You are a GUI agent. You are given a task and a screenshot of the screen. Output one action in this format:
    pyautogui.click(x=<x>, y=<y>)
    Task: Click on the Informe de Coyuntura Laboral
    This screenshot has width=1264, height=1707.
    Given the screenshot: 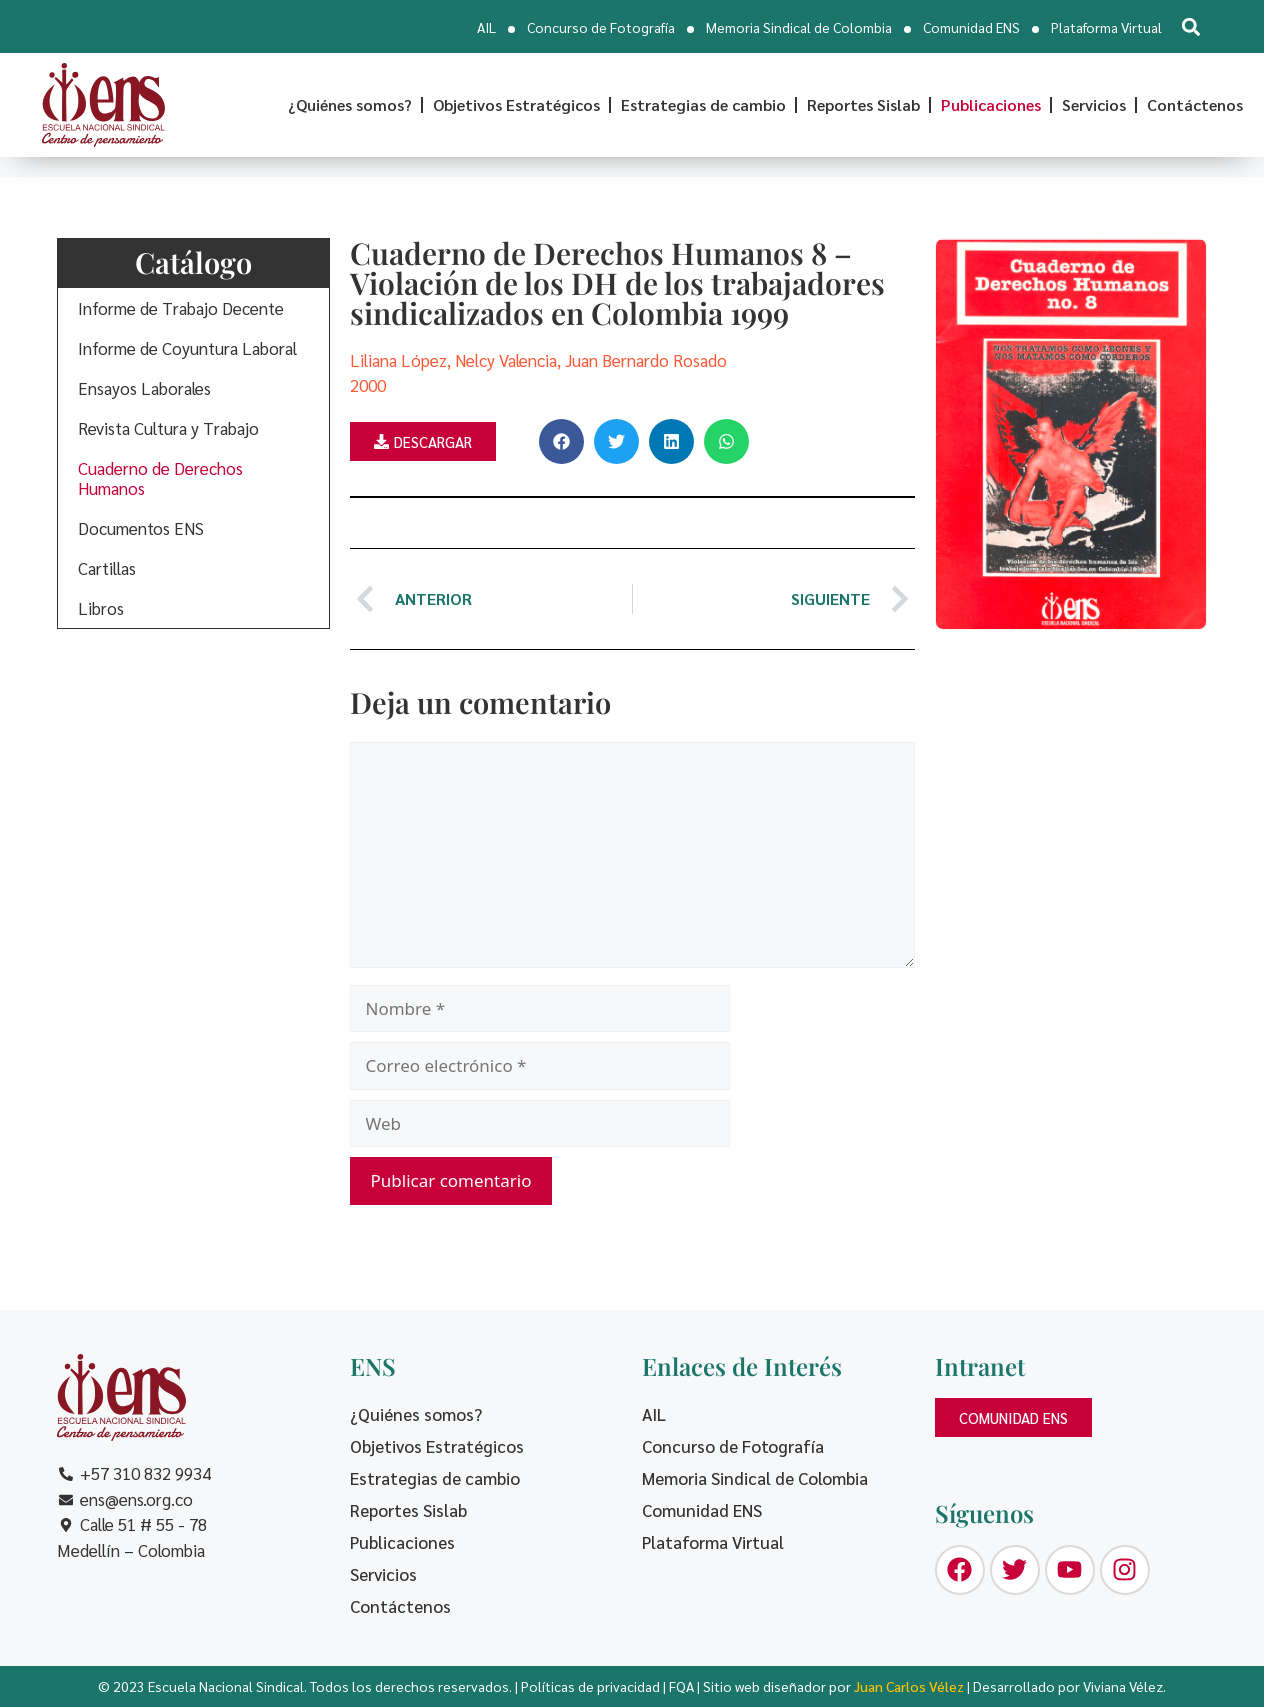 What is the action you would take?
    pyautogui.click(x=187, y=348)
    